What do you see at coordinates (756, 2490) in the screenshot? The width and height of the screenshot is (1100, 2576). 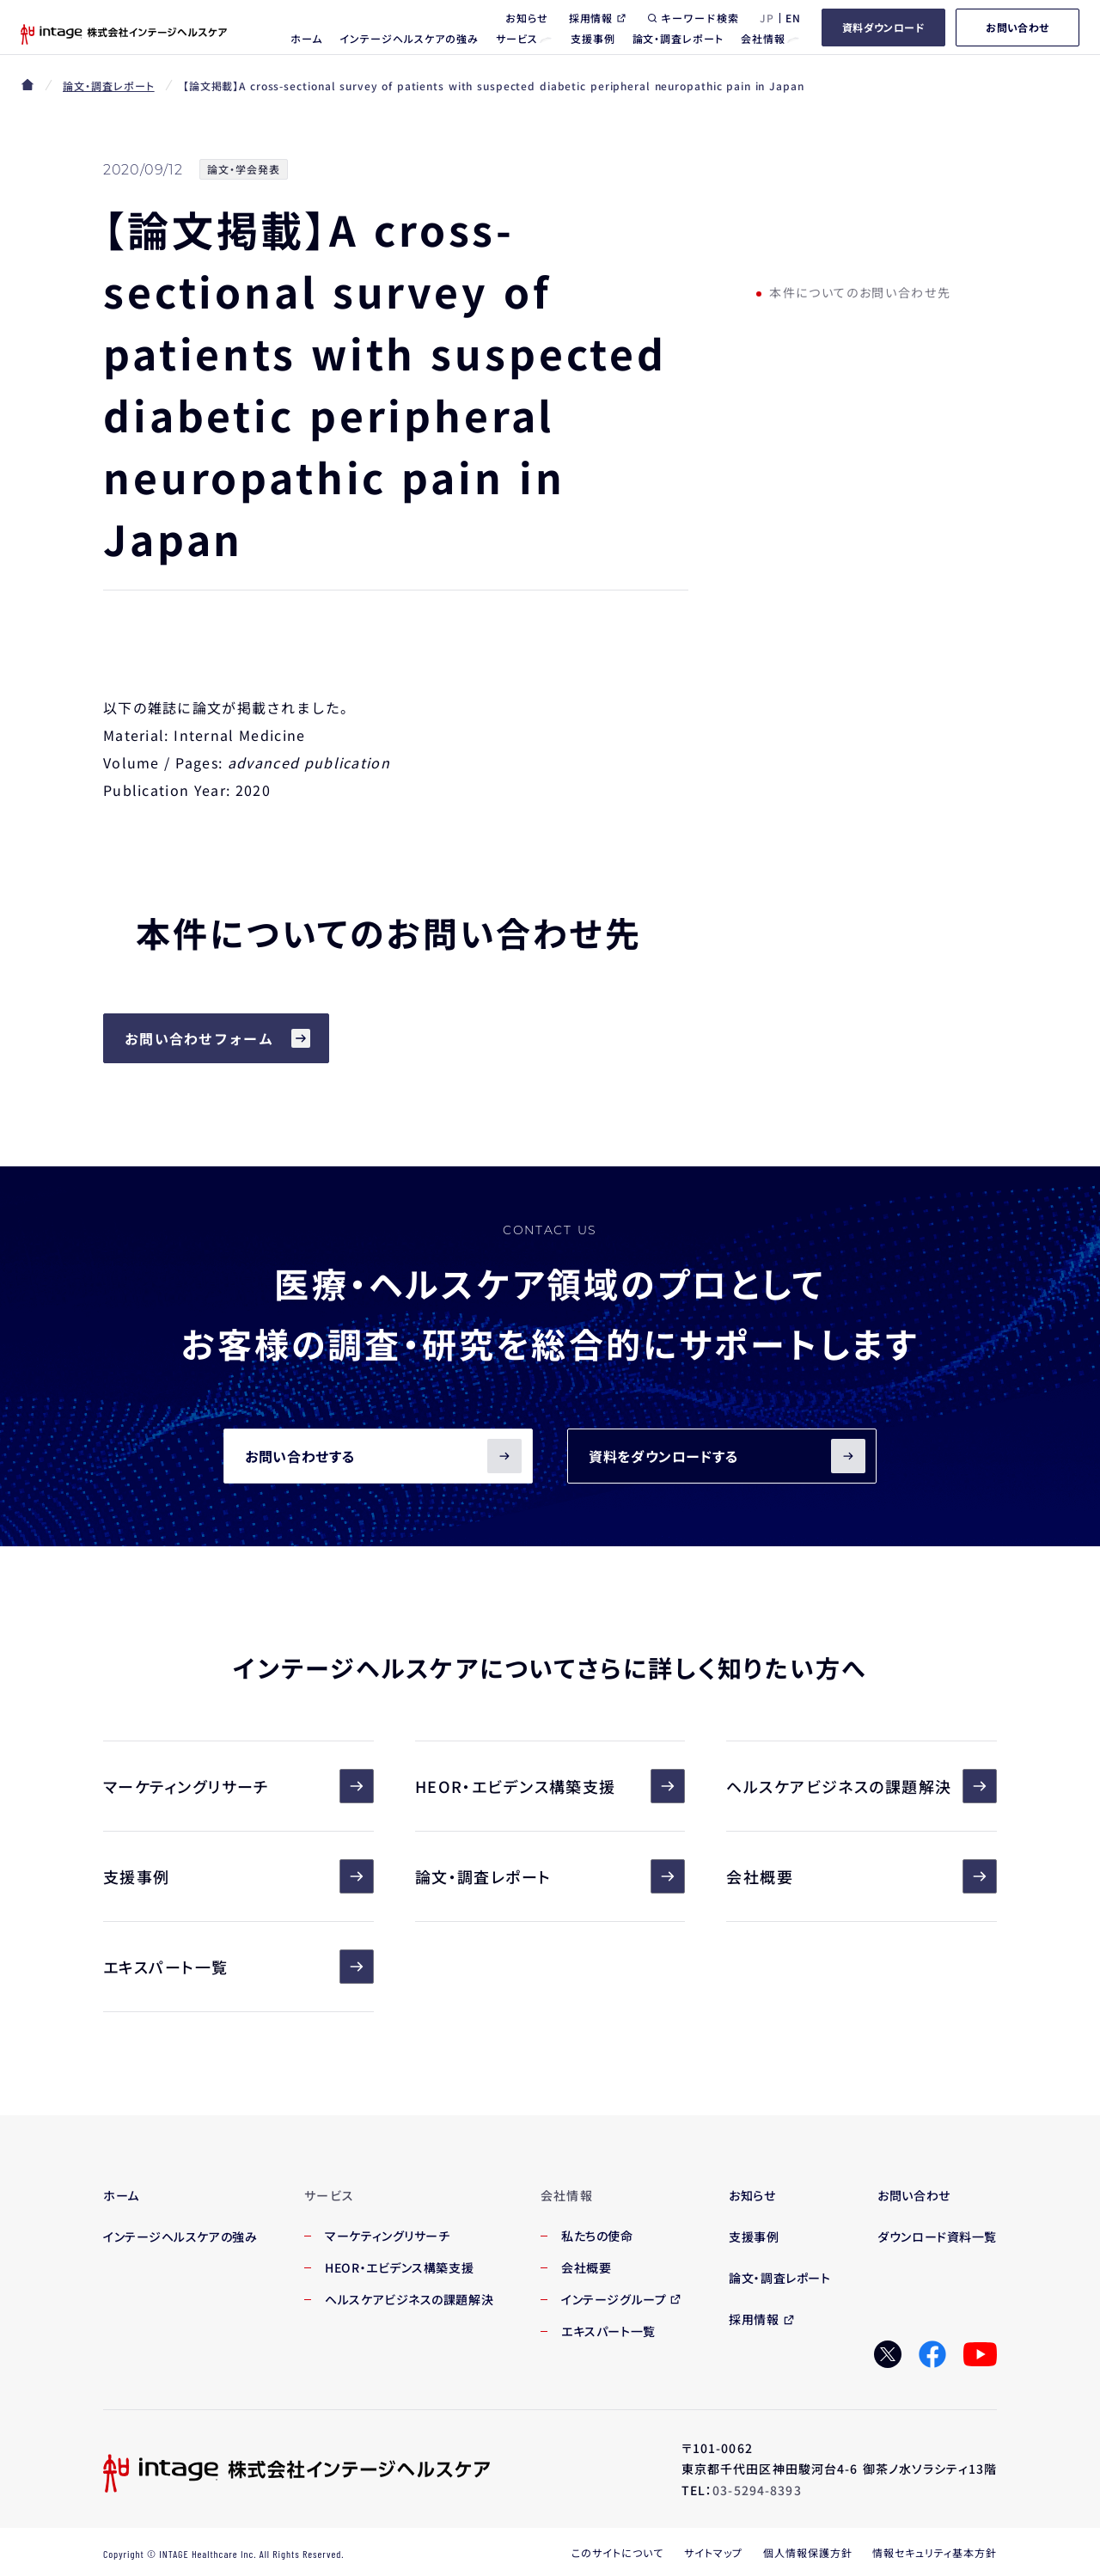 I see `03-5294-8393` at bounding box center [756, 2490].